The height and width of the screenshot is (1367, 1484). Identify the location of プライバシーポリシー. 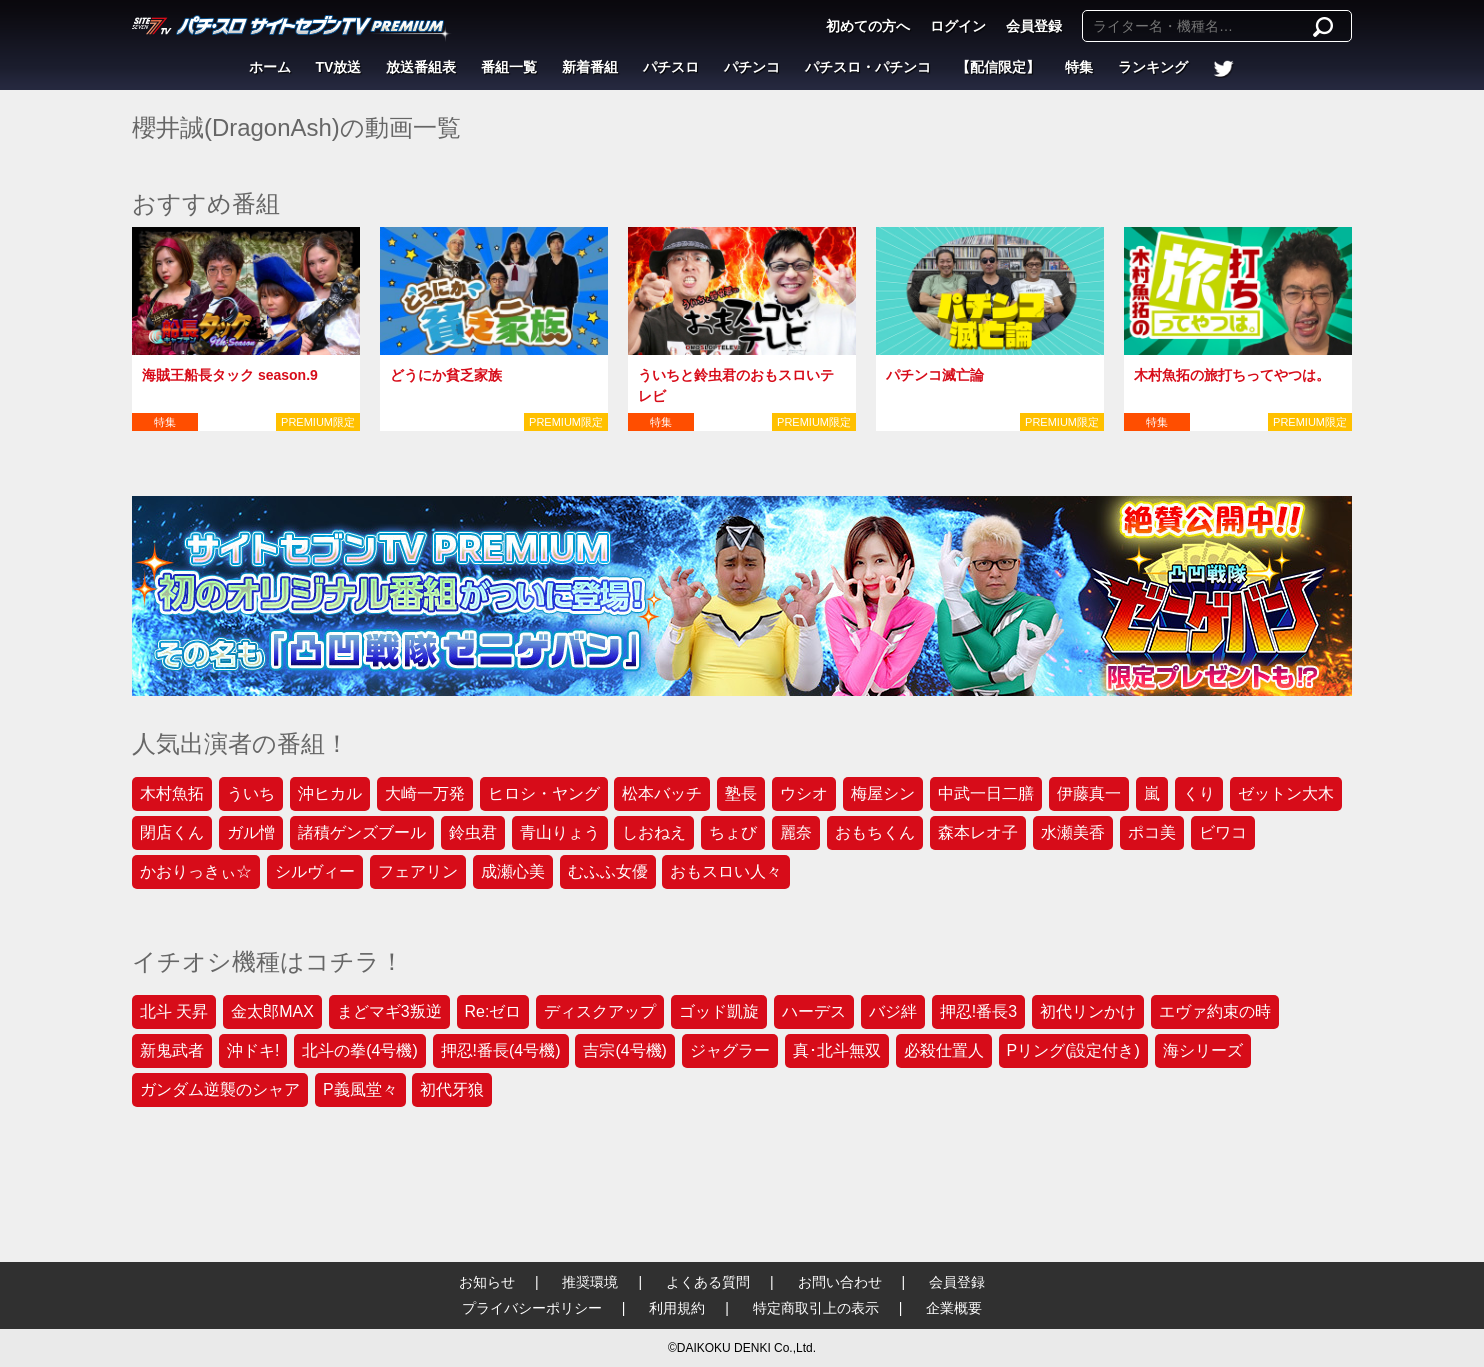
(532, 1308).